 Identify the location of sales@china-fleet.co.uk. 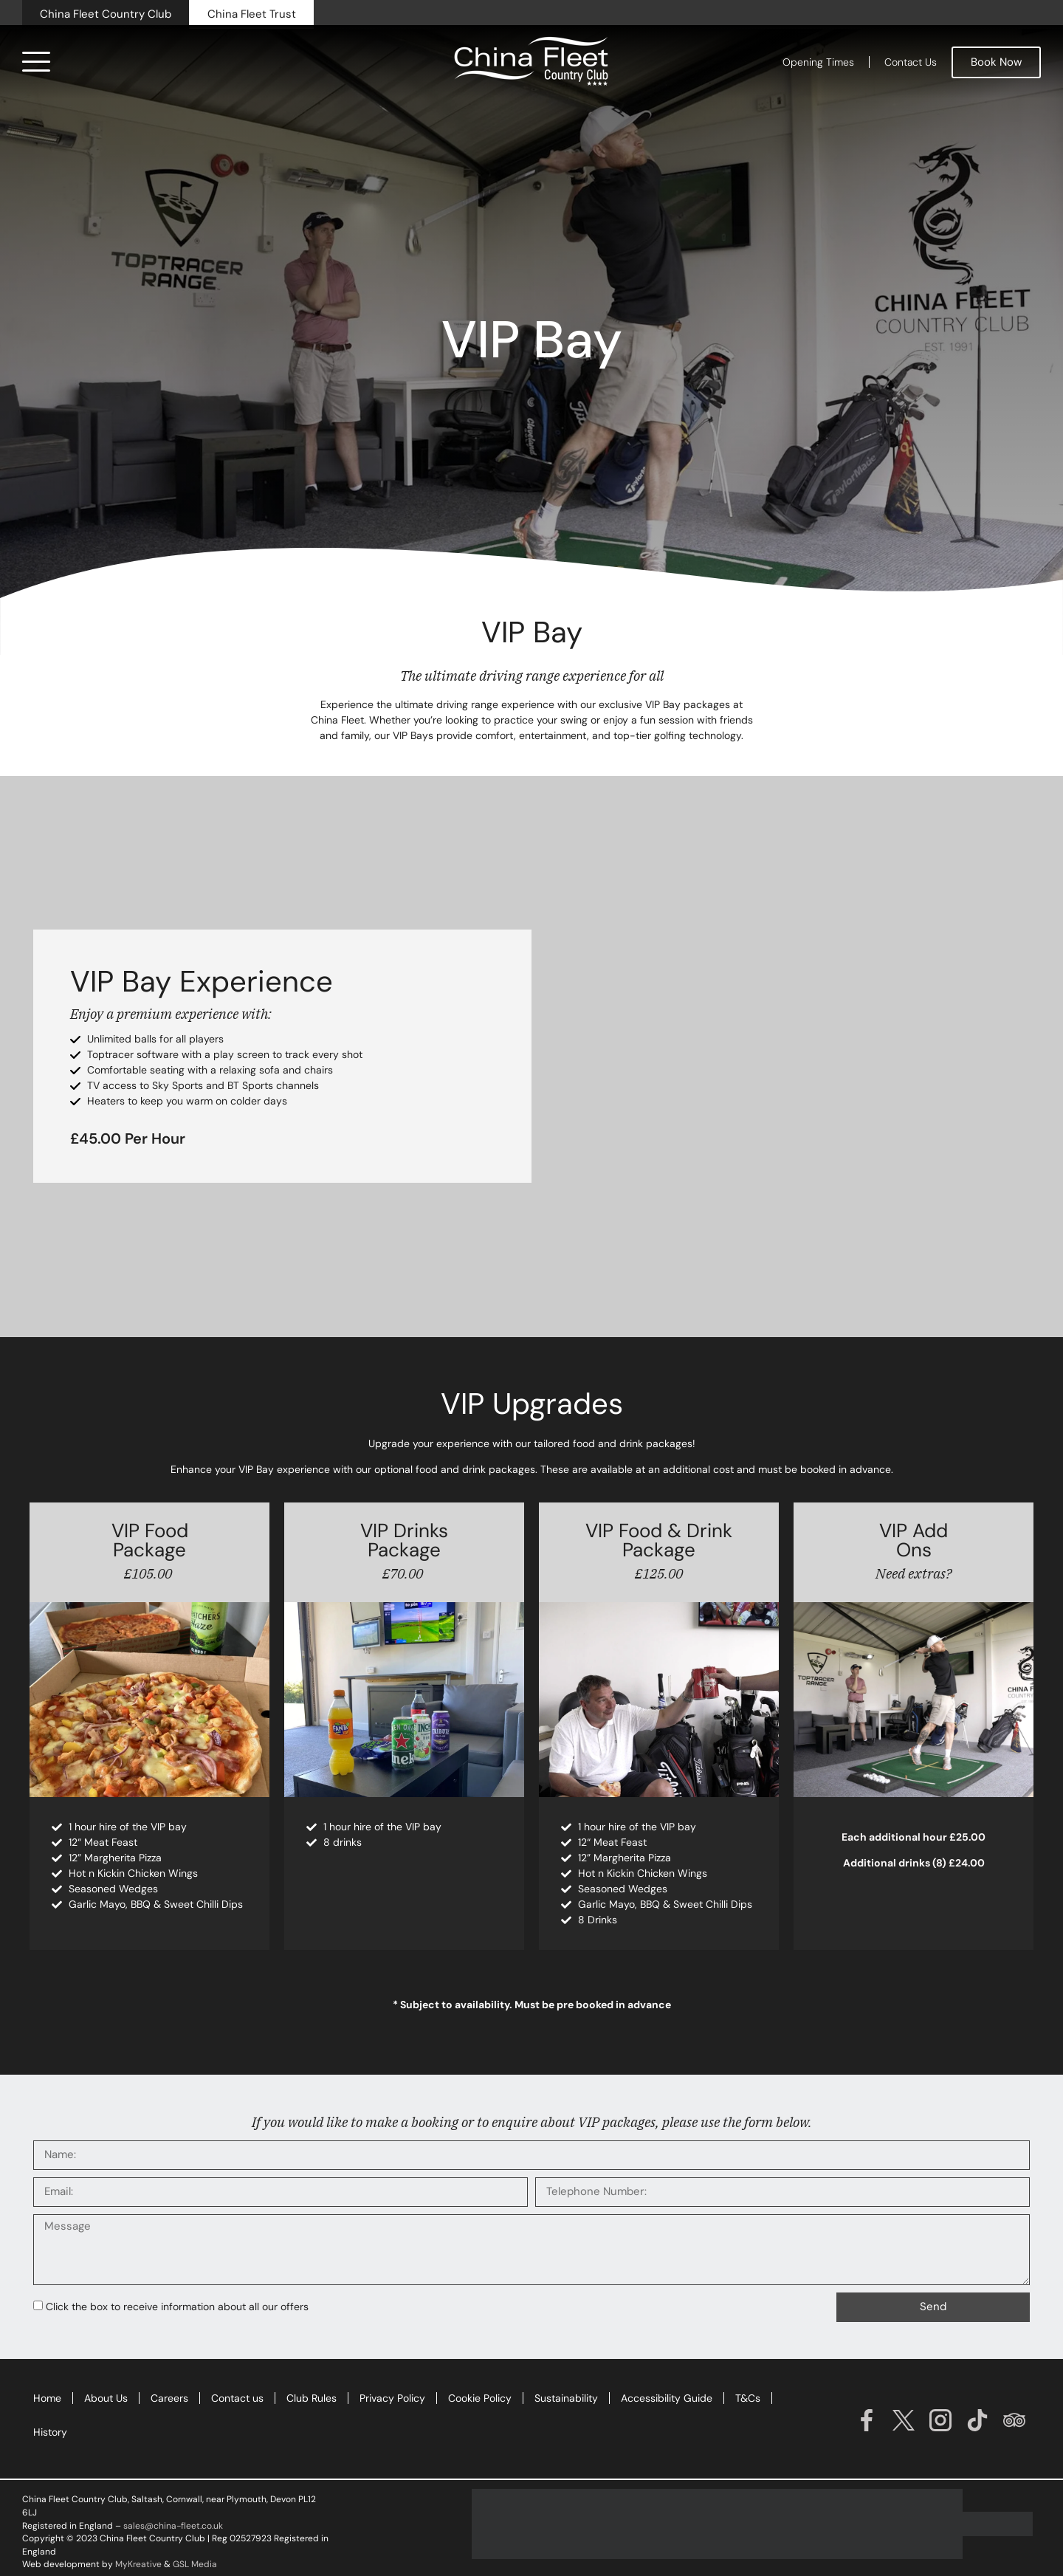
(173, 2526).